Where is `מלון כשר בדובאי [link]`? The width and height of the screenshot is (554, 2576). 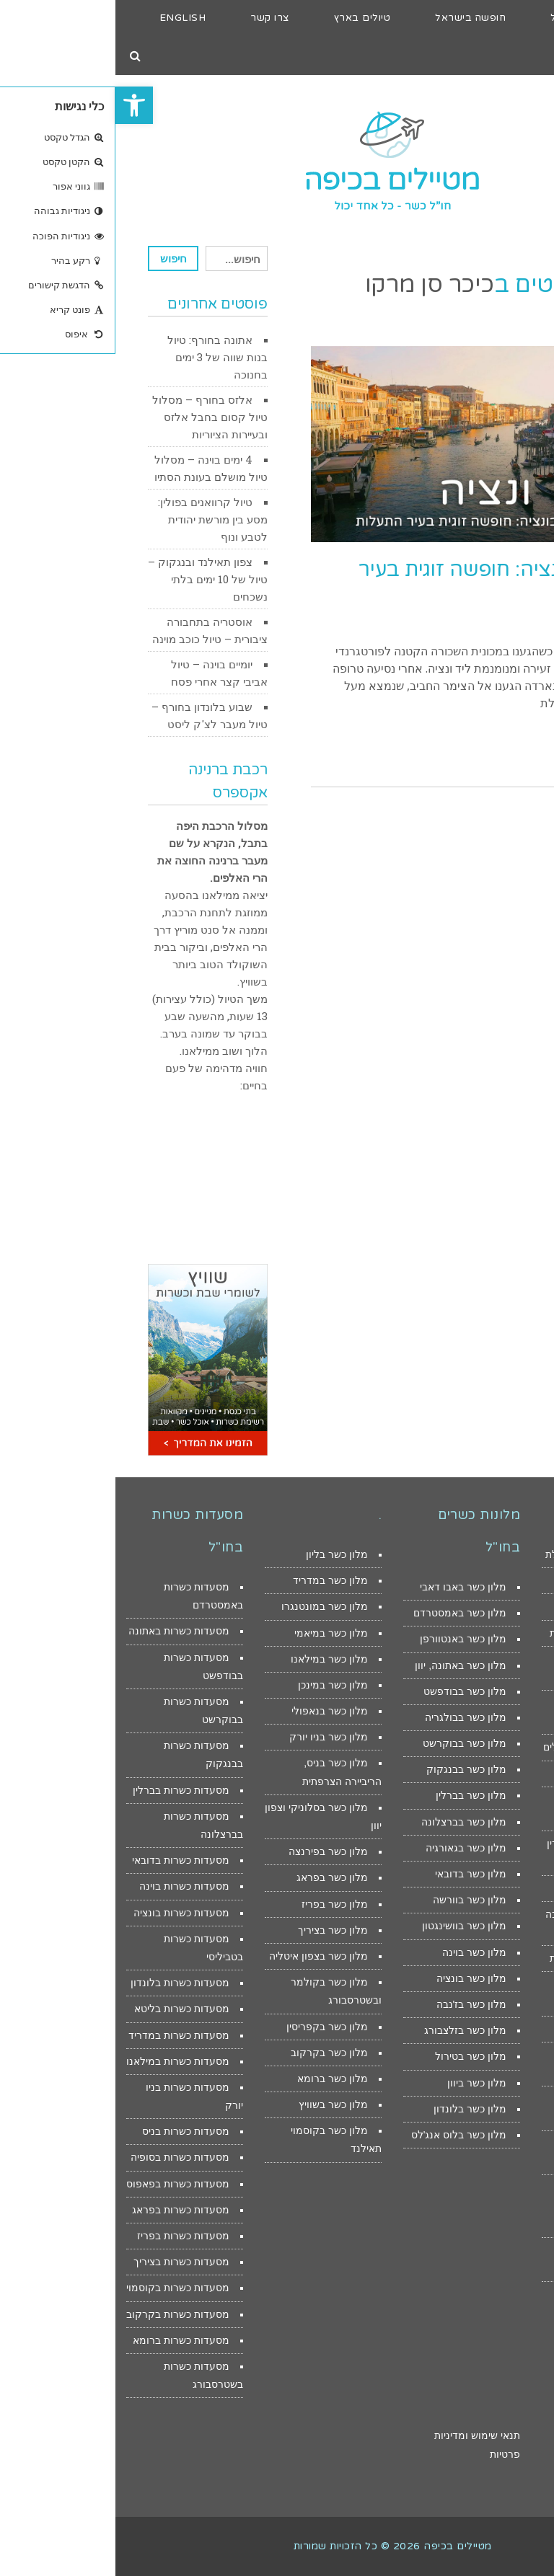 מלון כשר בדובאי [link] is located at coordinates (355, 1874).